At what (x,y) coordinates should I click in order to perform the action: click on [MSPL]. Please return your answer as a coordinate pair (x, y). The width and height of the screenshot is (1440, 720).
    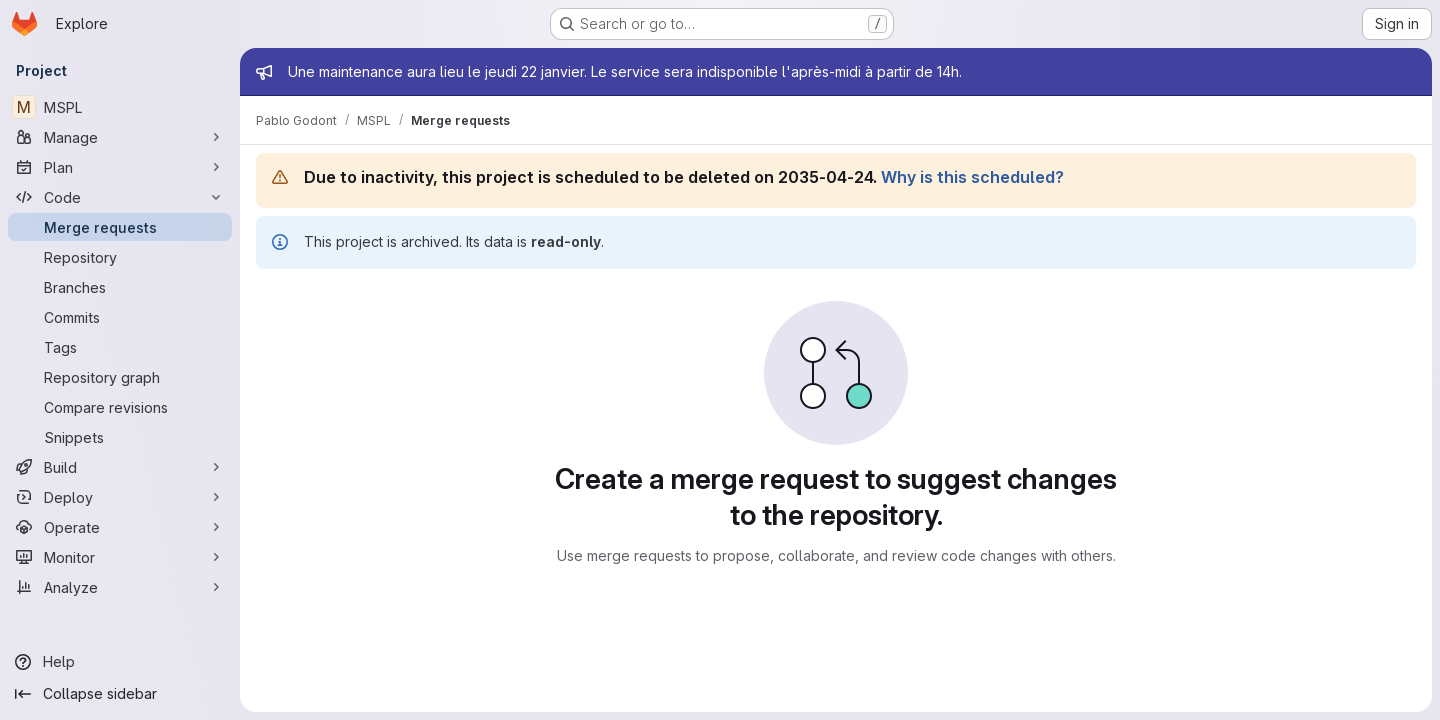
    Looking at the image, I should click on (120, 107).